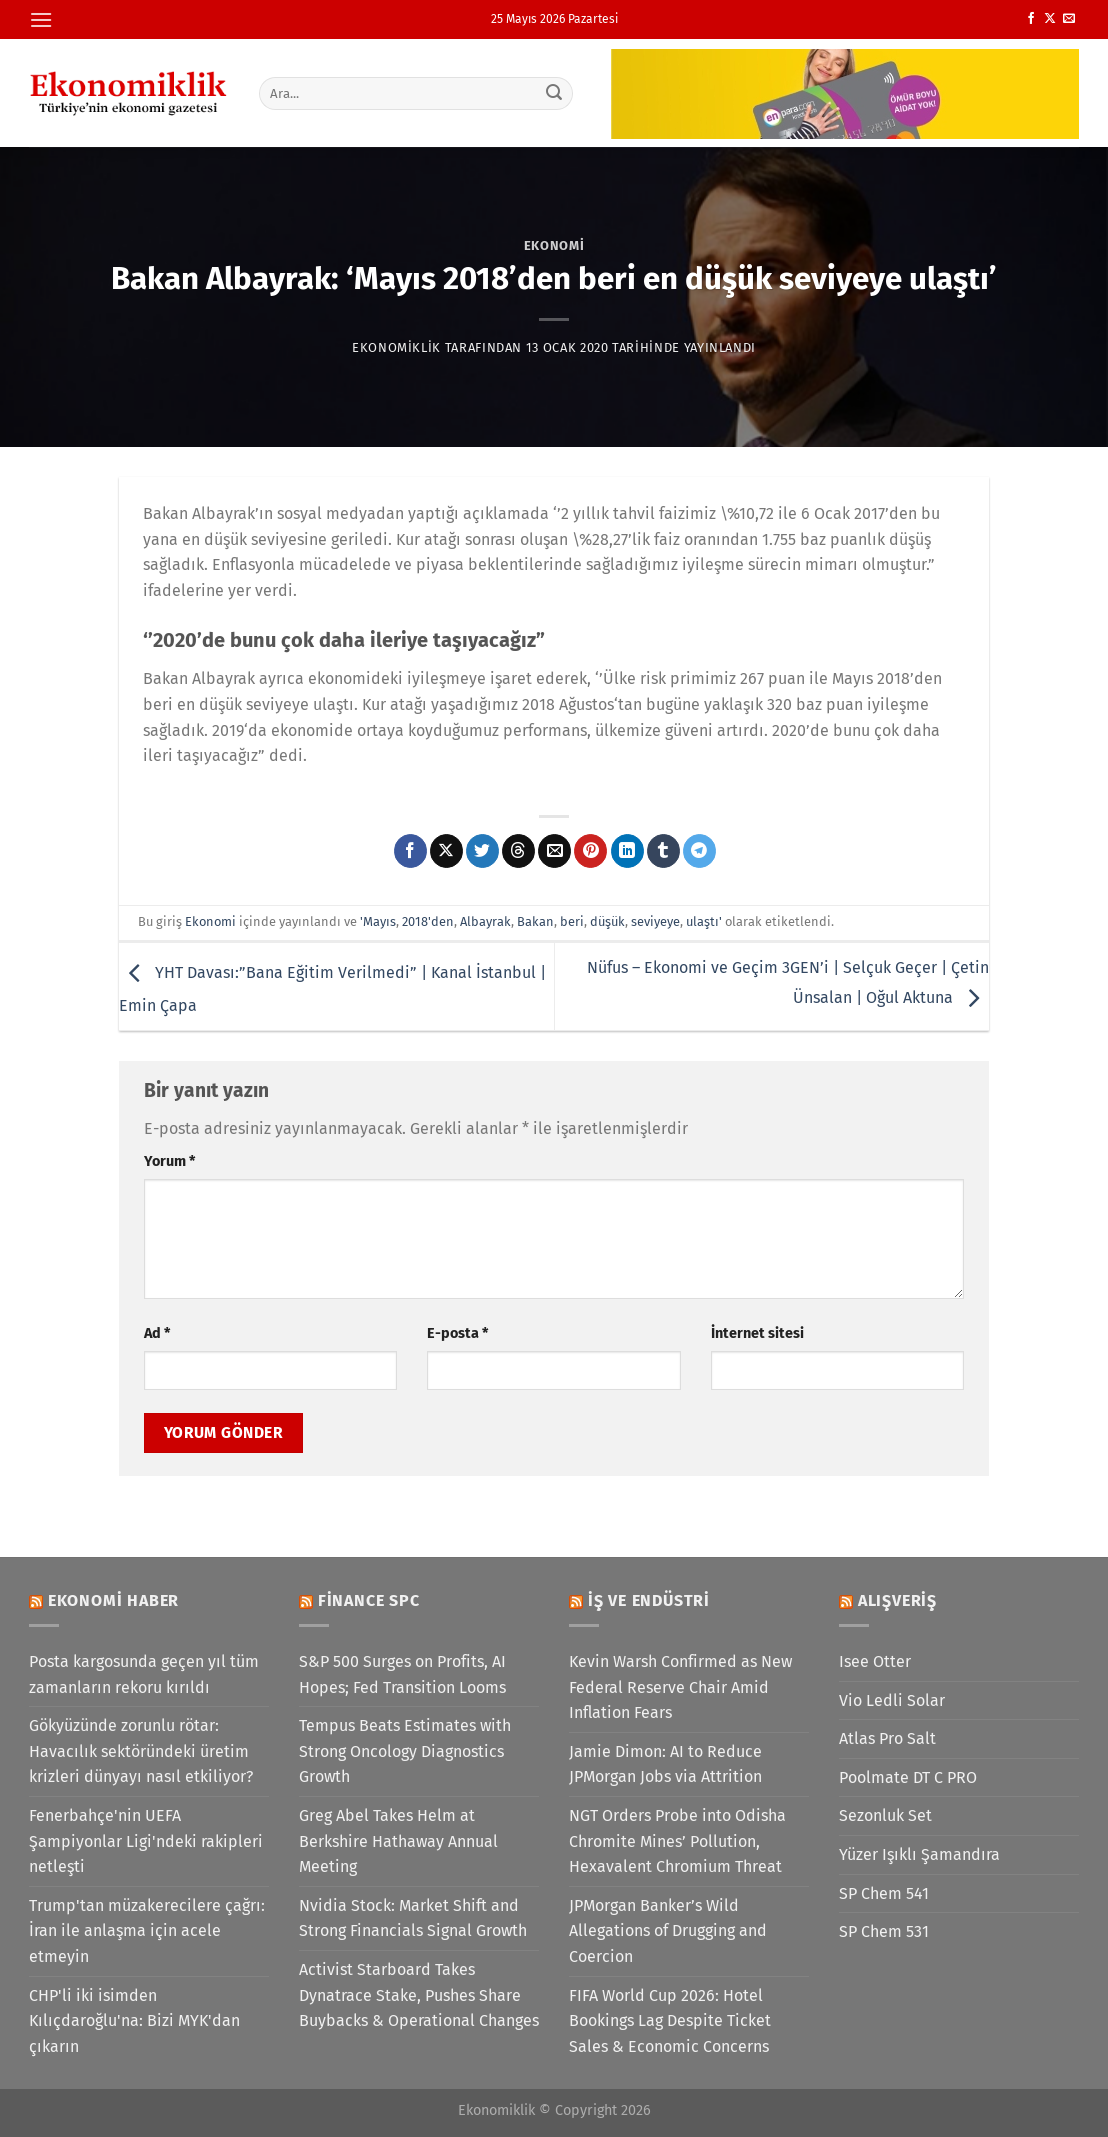  I want to click on Yorum, so click(169, 1161).